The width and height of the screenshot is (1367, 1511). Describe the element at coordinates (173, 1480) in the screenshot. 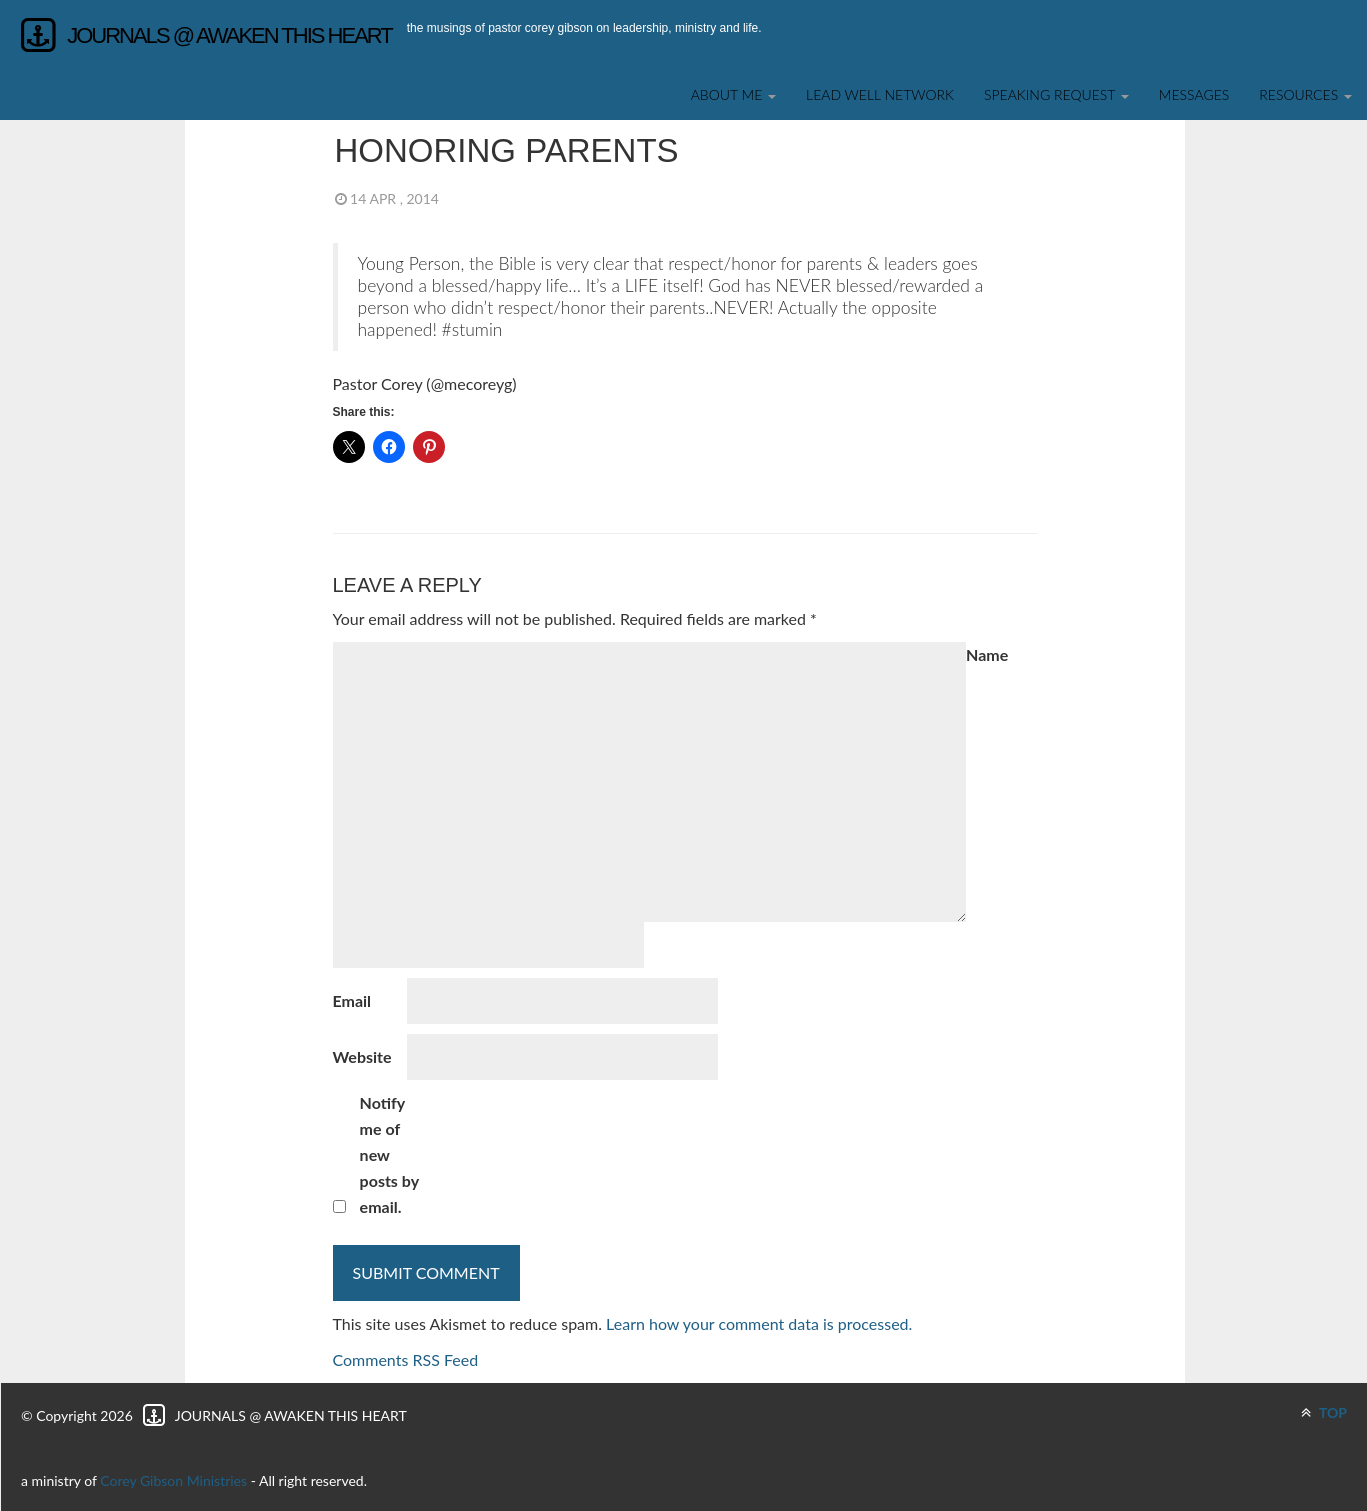

I see `Corey Gibson Ministries` at that location.